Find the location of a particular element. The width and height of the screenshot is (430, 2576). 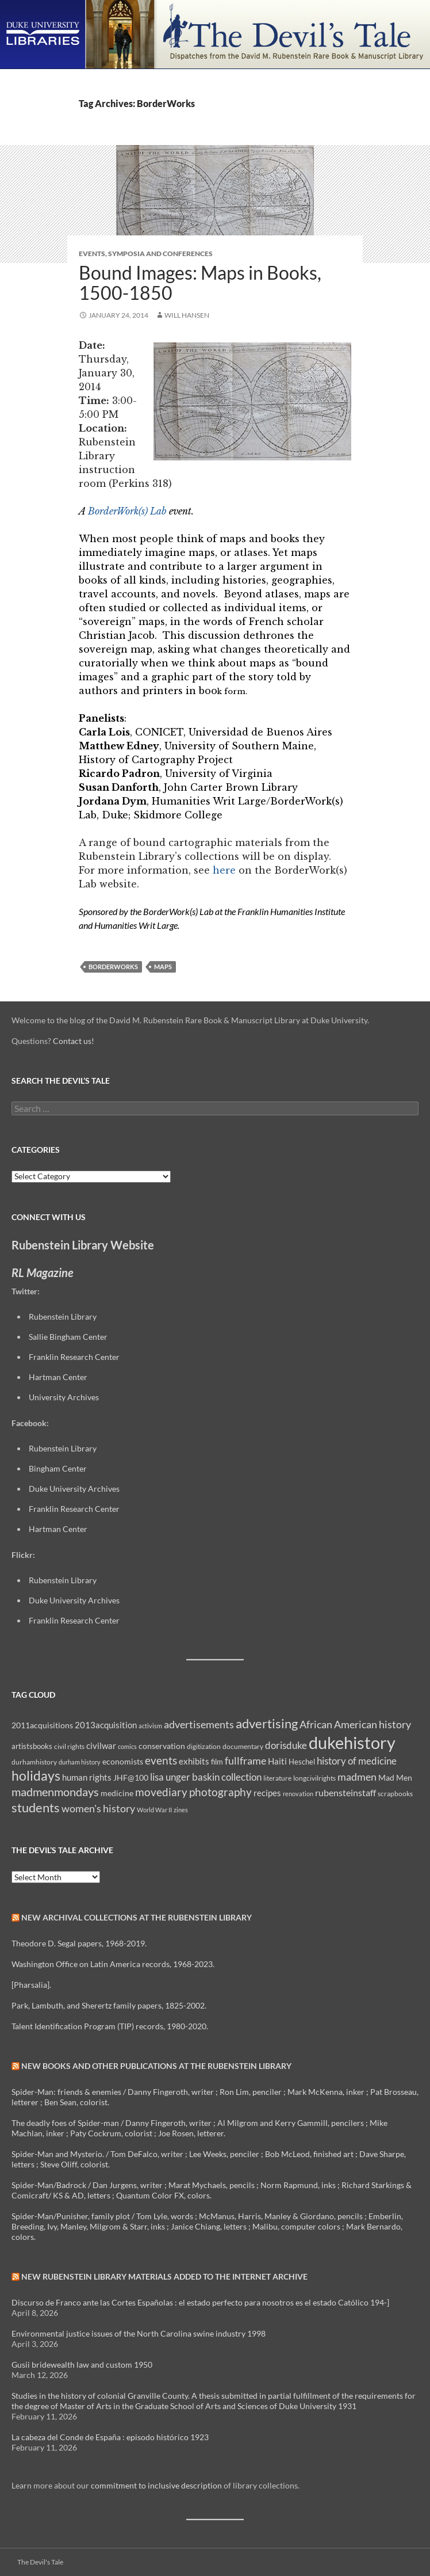

lisa unger baskin collection [lisa unger baskin collection (17 items)] is located at coordinates (206, 1777).